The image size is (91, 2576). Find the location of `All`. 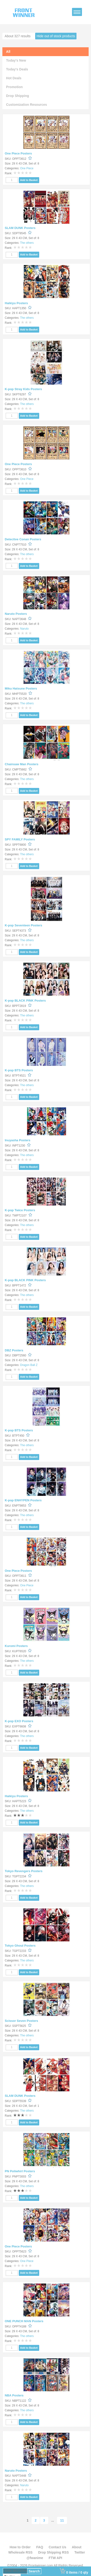

All is located at coordinates (8, 51).